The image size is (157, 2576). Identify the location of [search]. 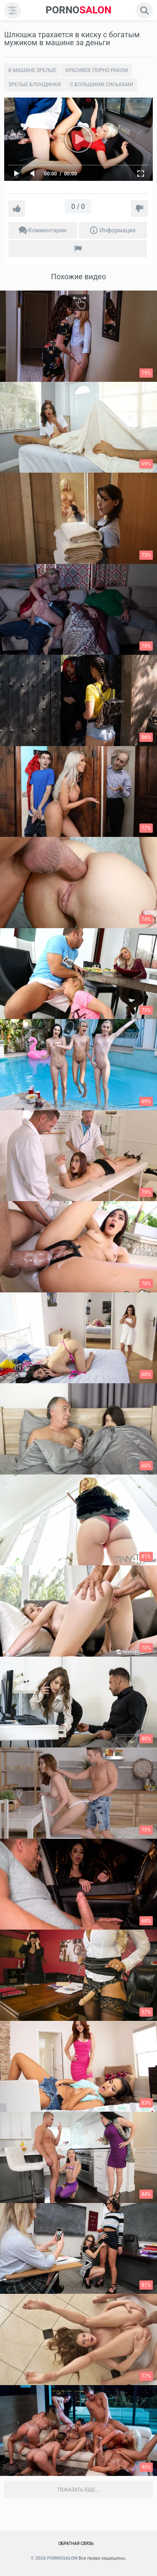
(144, 10).